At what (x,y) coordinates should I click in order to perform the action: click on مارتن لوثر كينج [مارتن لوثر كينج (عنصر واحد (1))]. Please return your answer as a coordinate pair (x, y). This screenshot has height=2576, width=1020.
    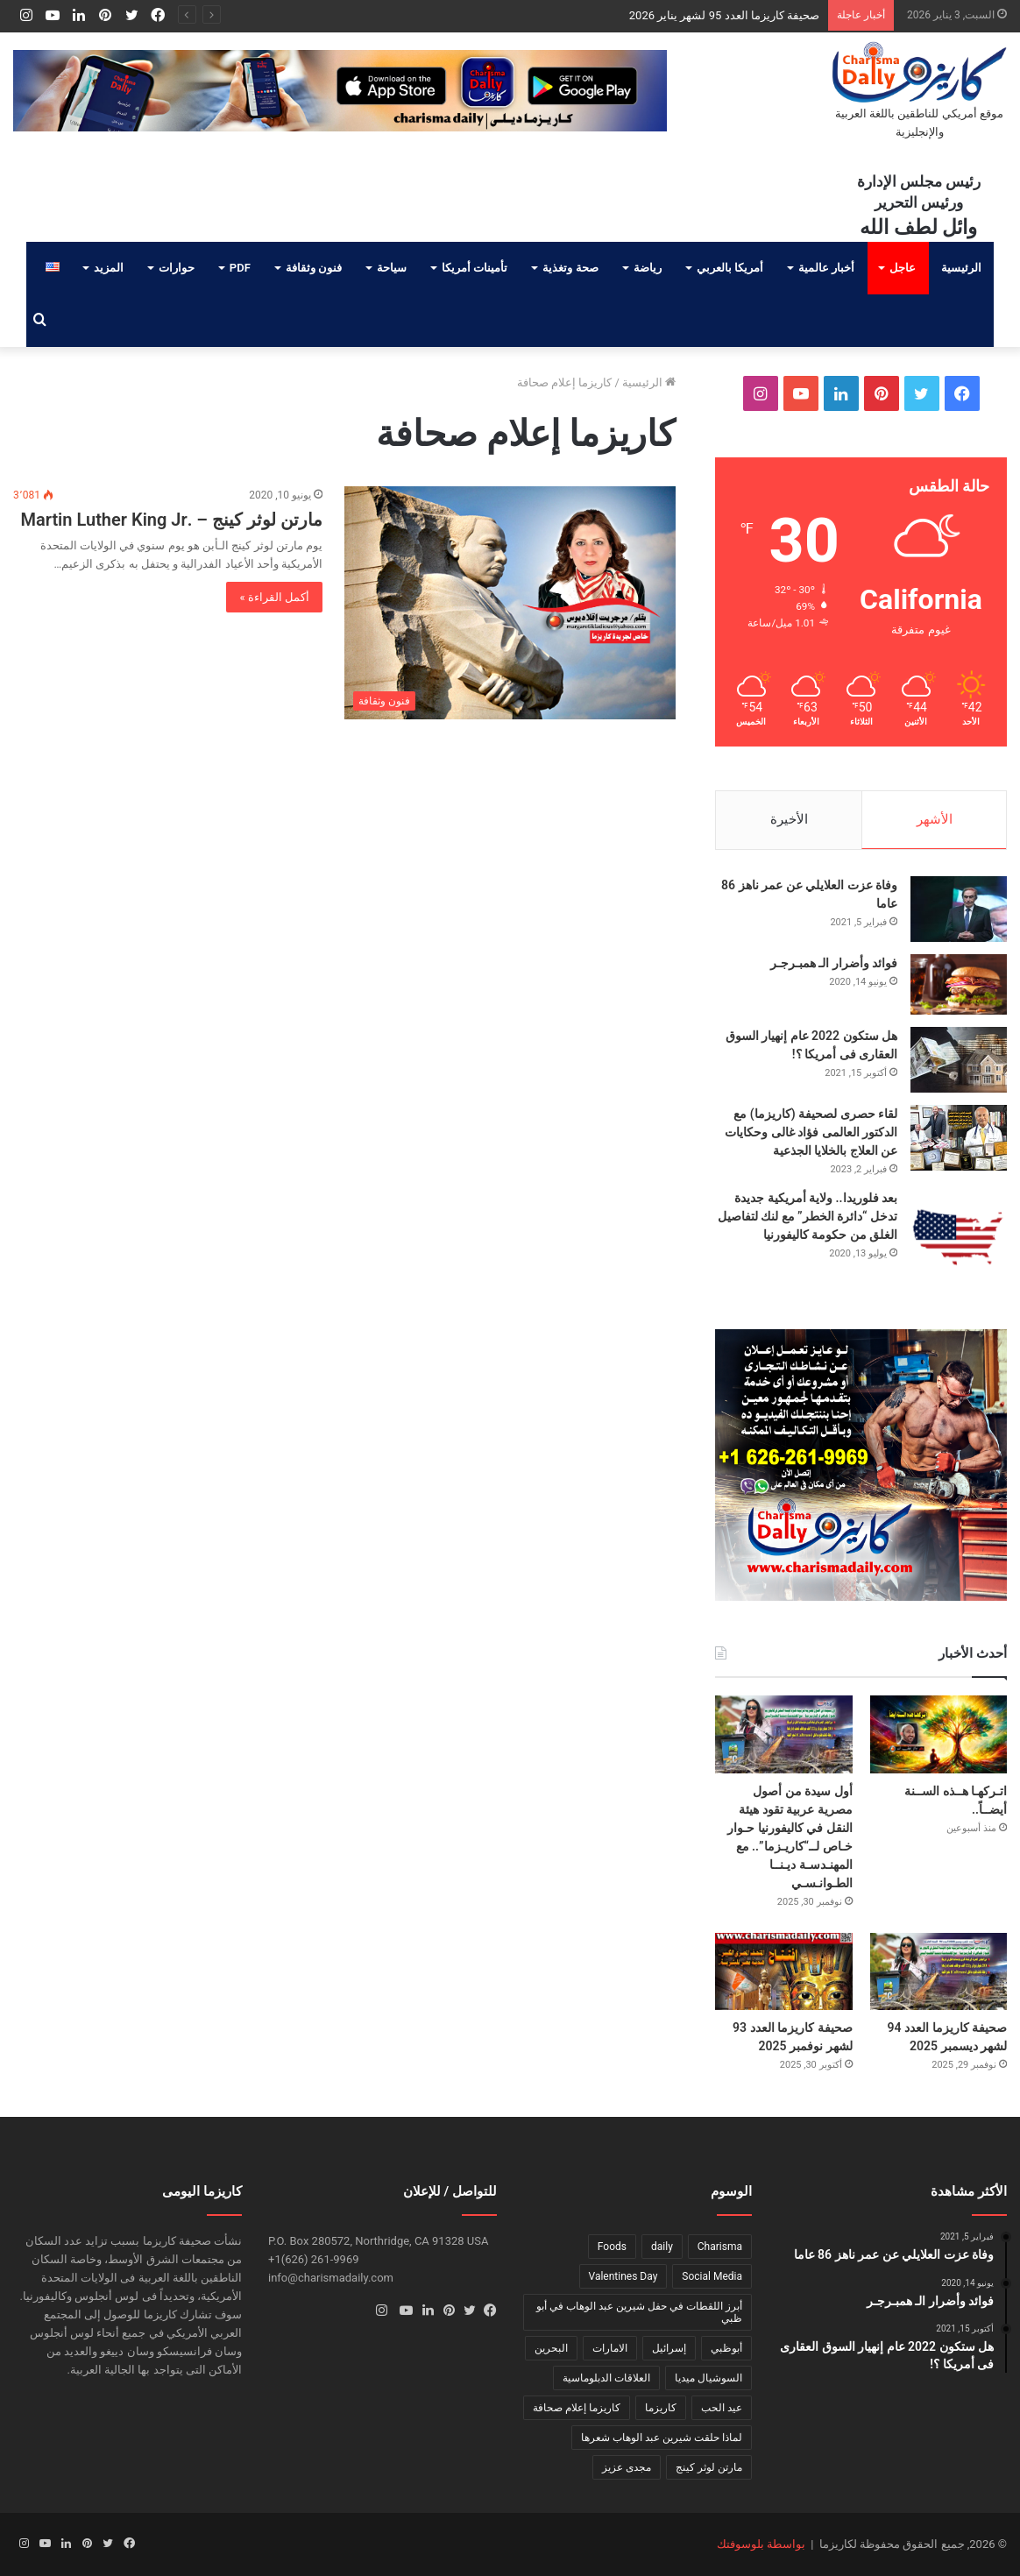
    Looking at the image, I should click on (709, 2467).